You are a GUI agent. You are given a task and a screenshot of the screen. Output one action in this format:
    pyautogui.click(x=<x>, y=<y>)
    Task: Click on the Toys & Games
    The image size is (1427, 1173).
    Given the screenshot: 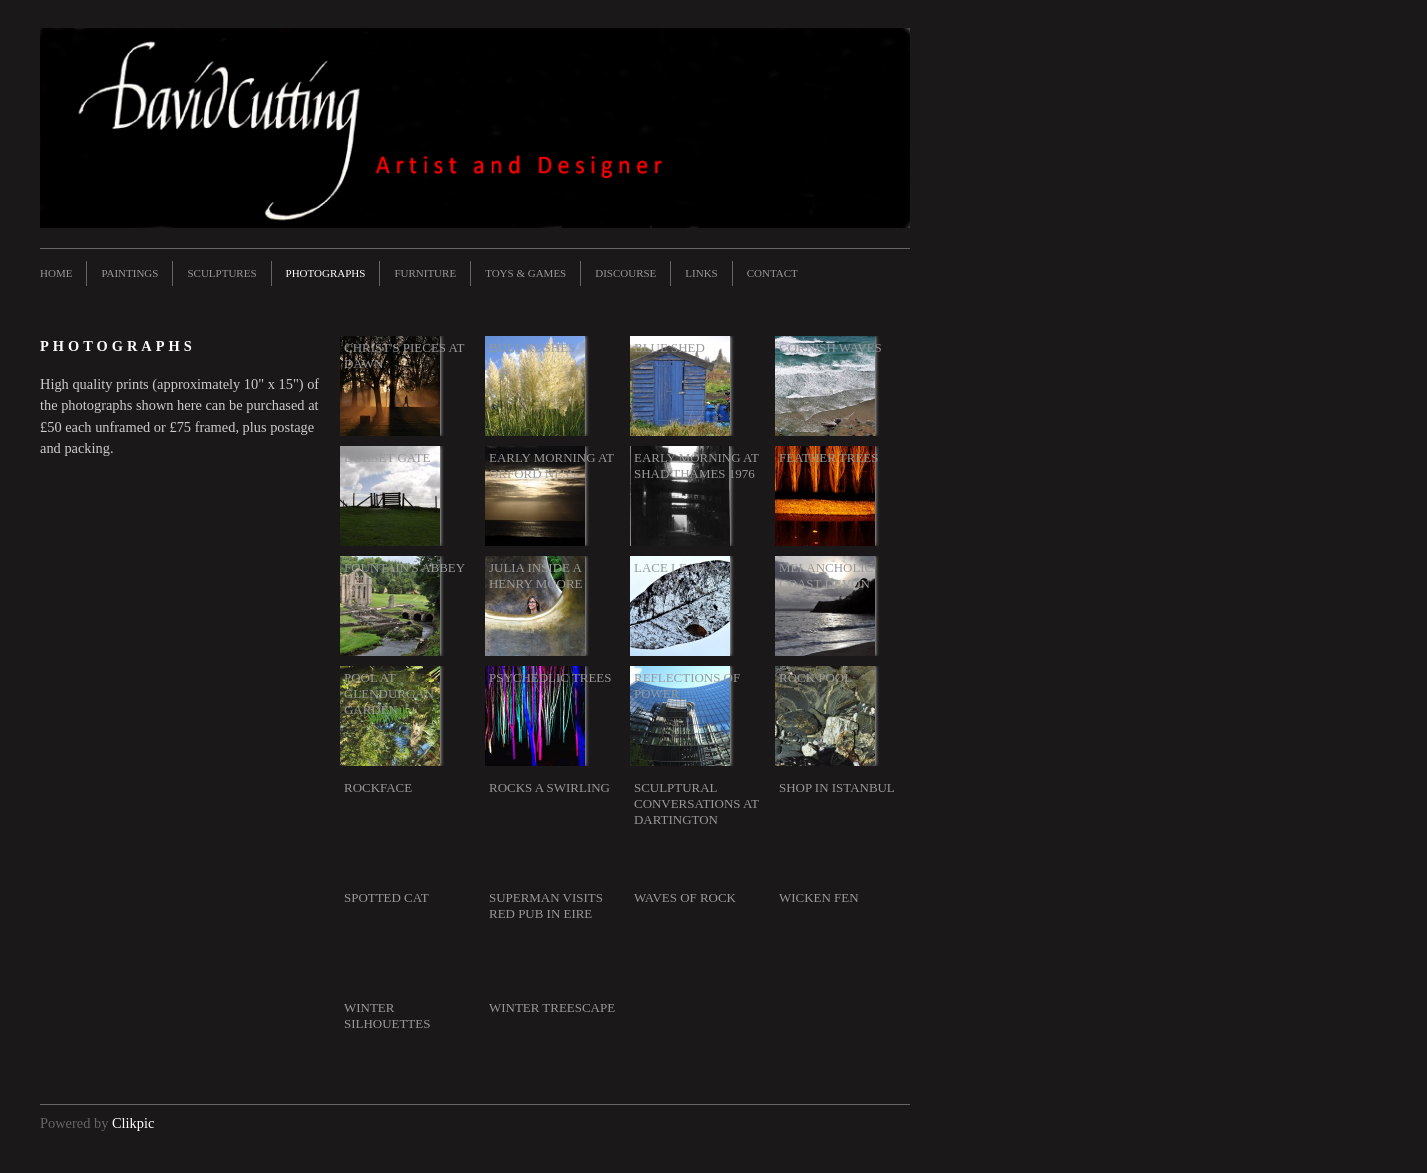 What is the action you would take?
    pyautogui.click(x=525, y=273)
    